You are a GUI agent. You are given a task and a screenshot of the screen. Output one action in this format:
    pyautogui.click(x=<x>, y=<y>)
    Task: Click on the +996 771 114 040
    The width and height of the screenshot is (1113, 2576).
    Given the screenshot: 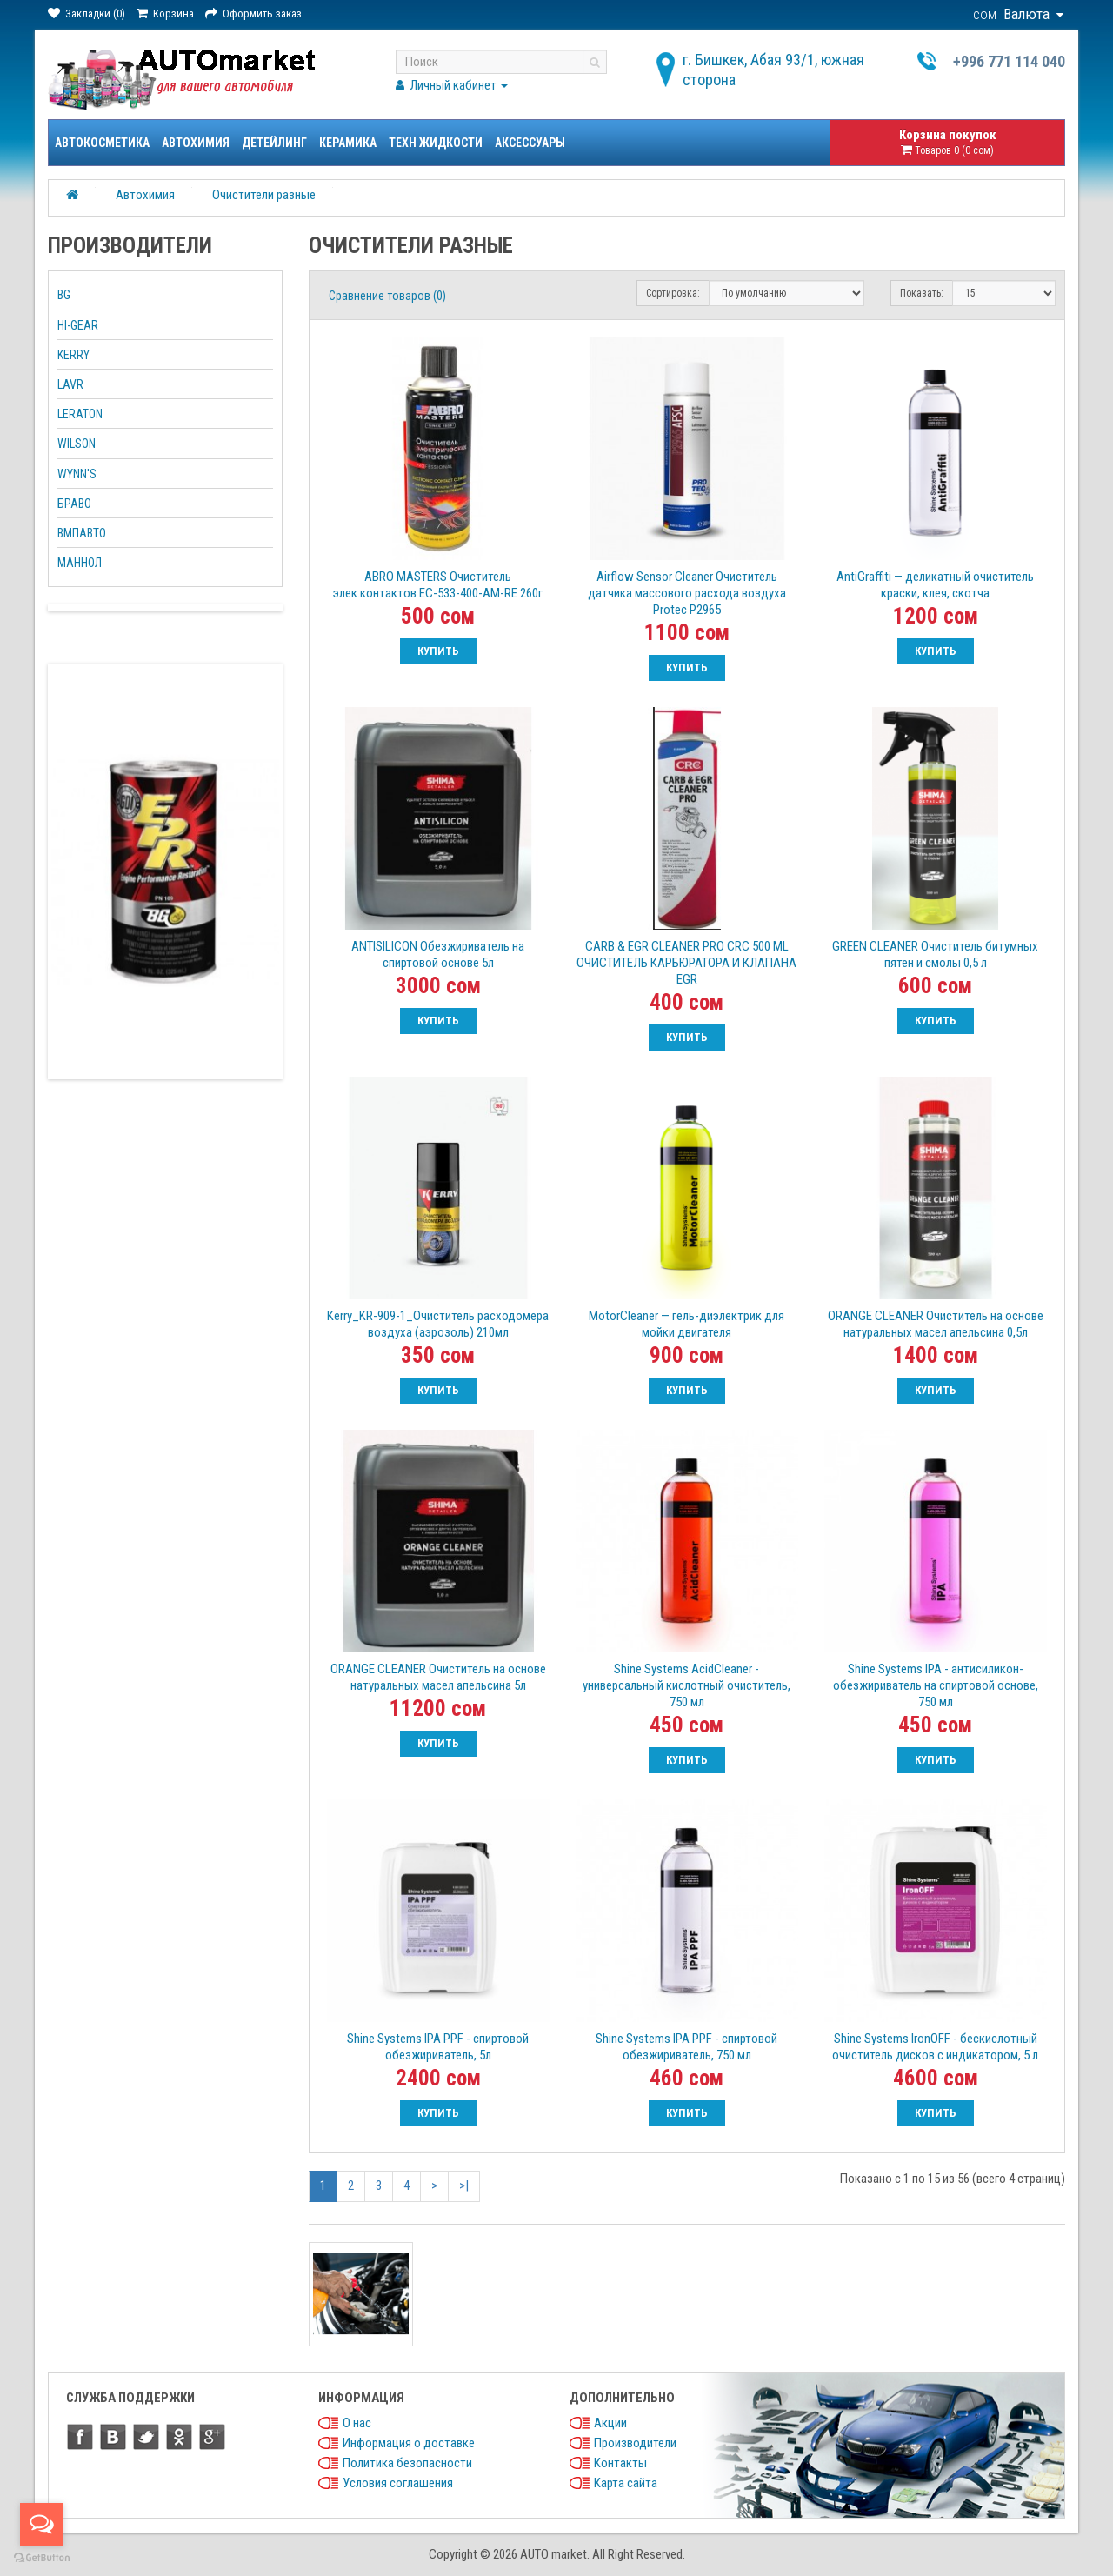 What is the action you would take?
    pyautogui.click(x=1009, y=61)
    